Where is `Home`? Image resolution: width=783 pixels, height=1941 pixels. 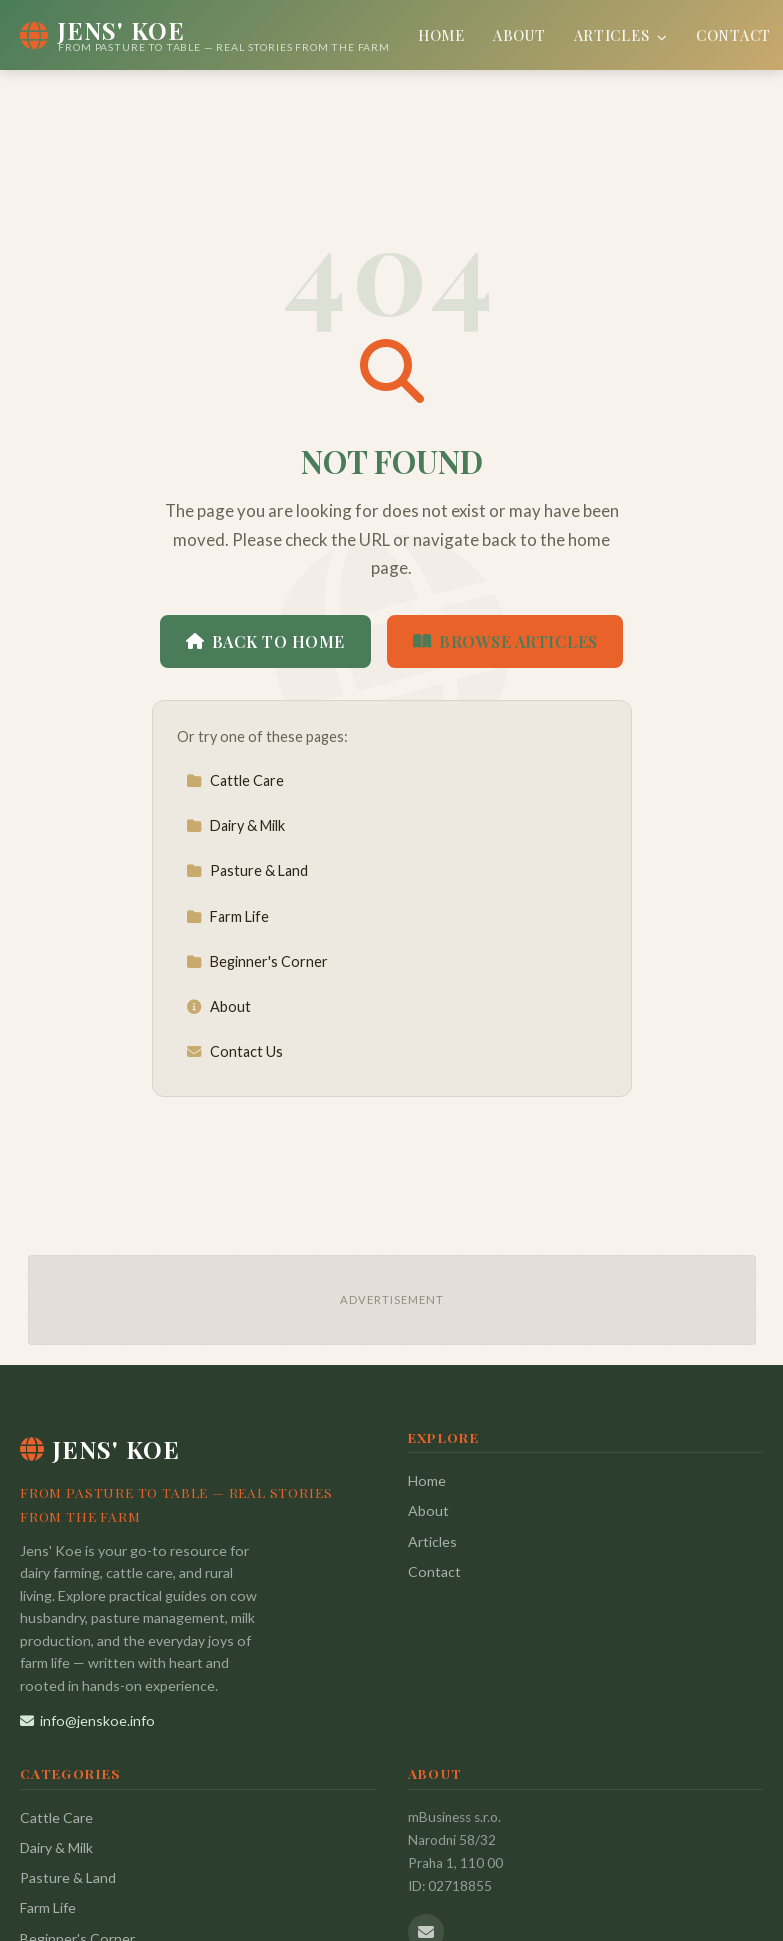 Home is located at coordinates (441, 35).